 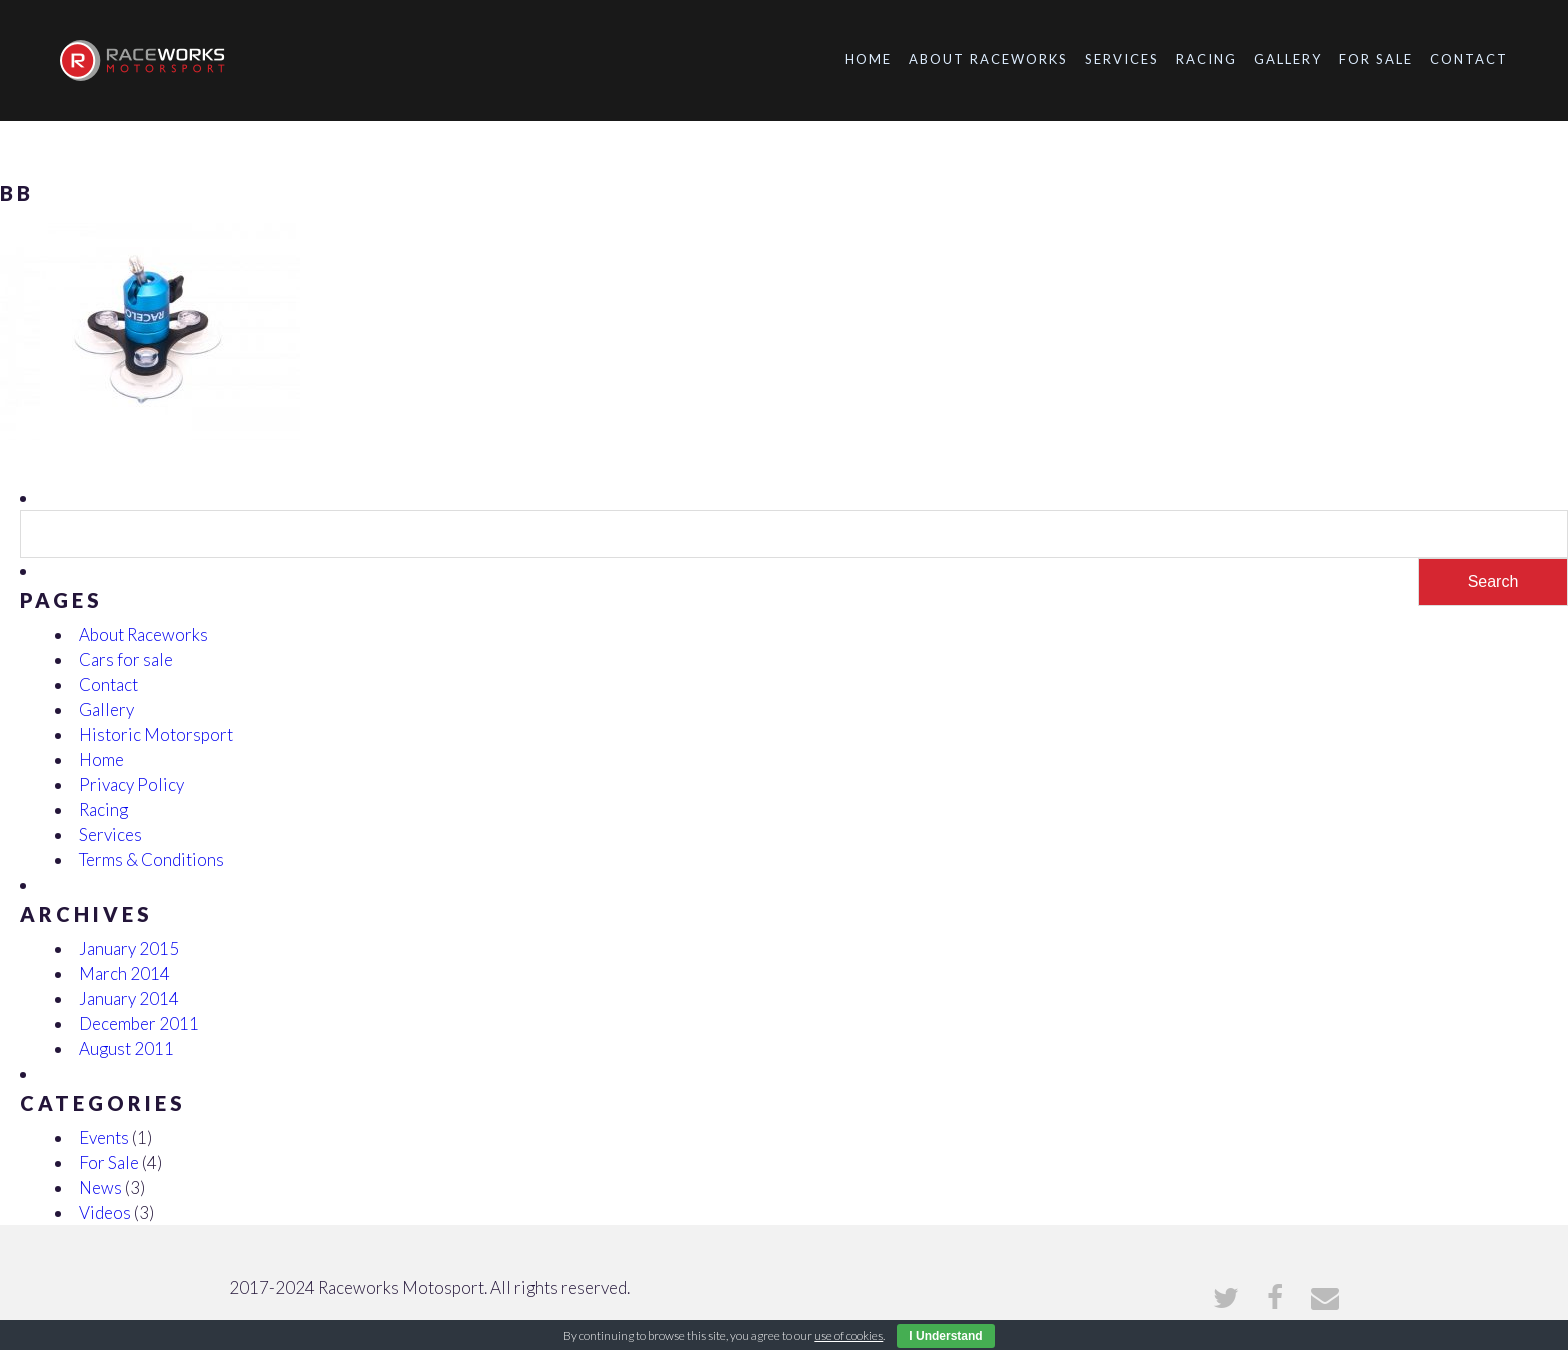 What do you see at coordinates (131, 784) in the screenshot?
I see `Privacy Policy` at bounding box center [131, 784].